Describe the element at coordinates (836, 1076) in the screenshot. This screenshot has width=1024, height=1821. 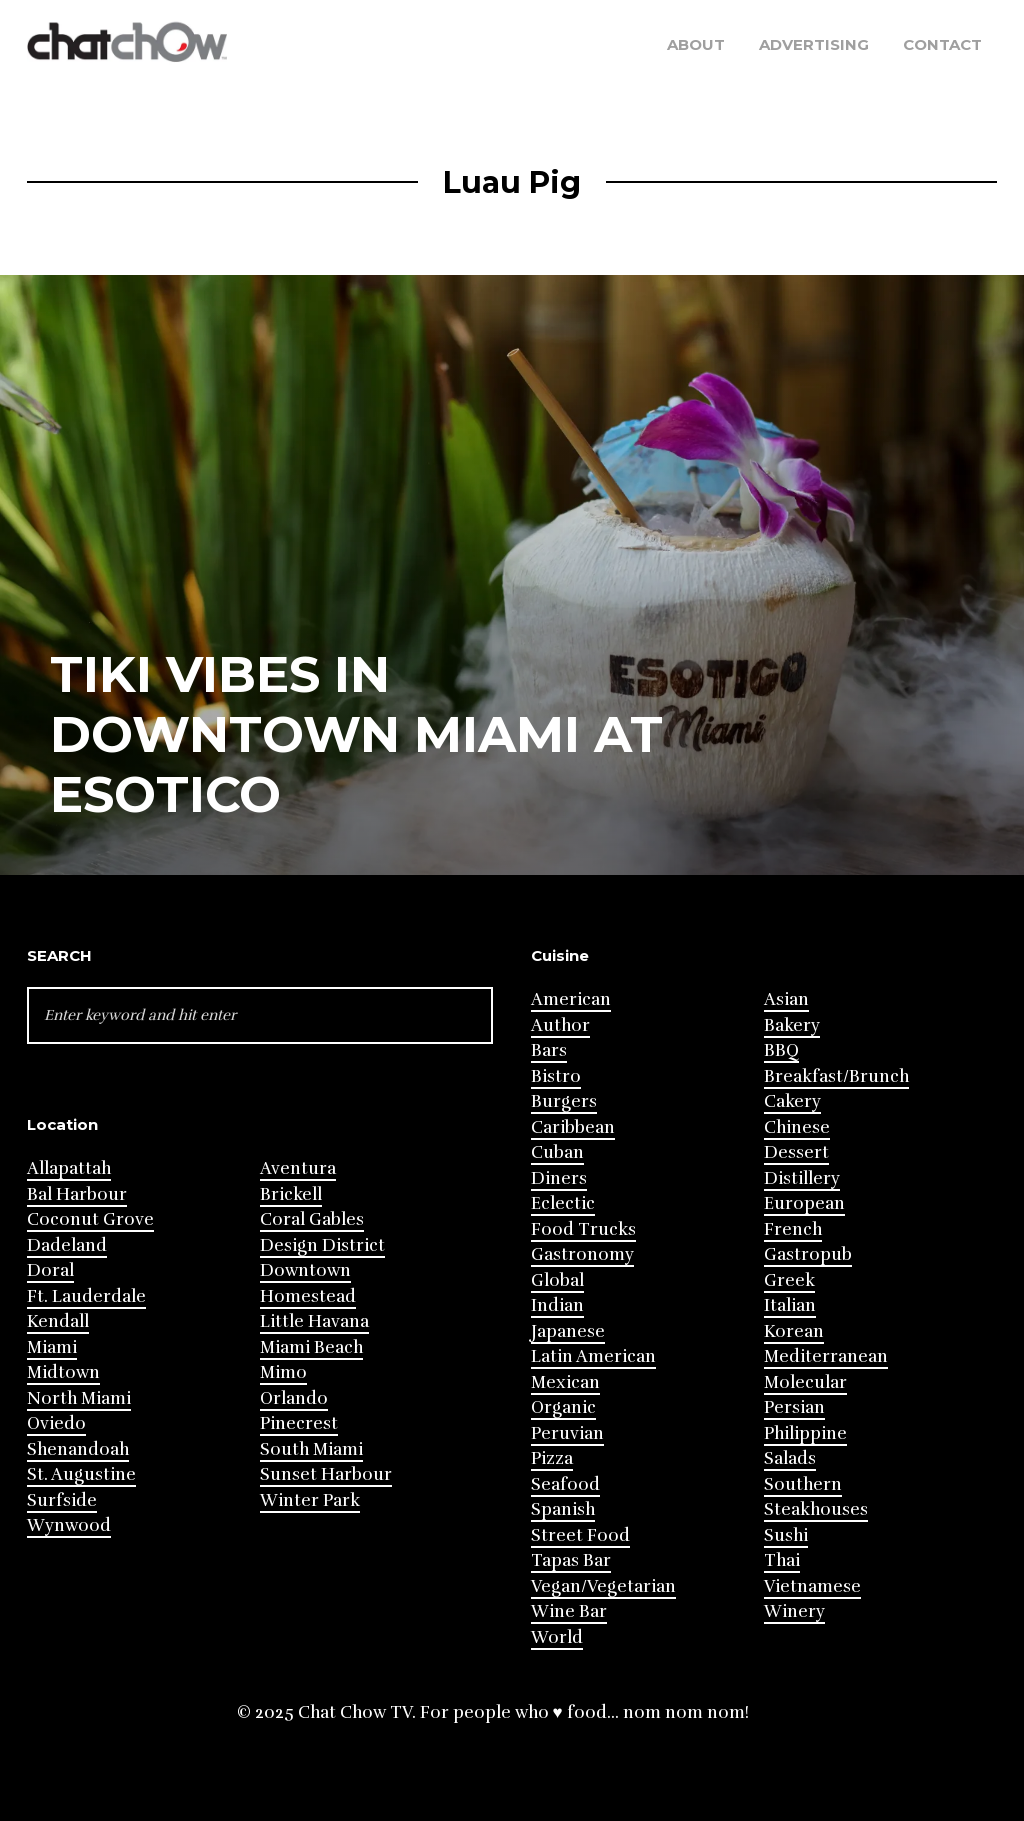
I see `Breakfast/Brunch` at that location.